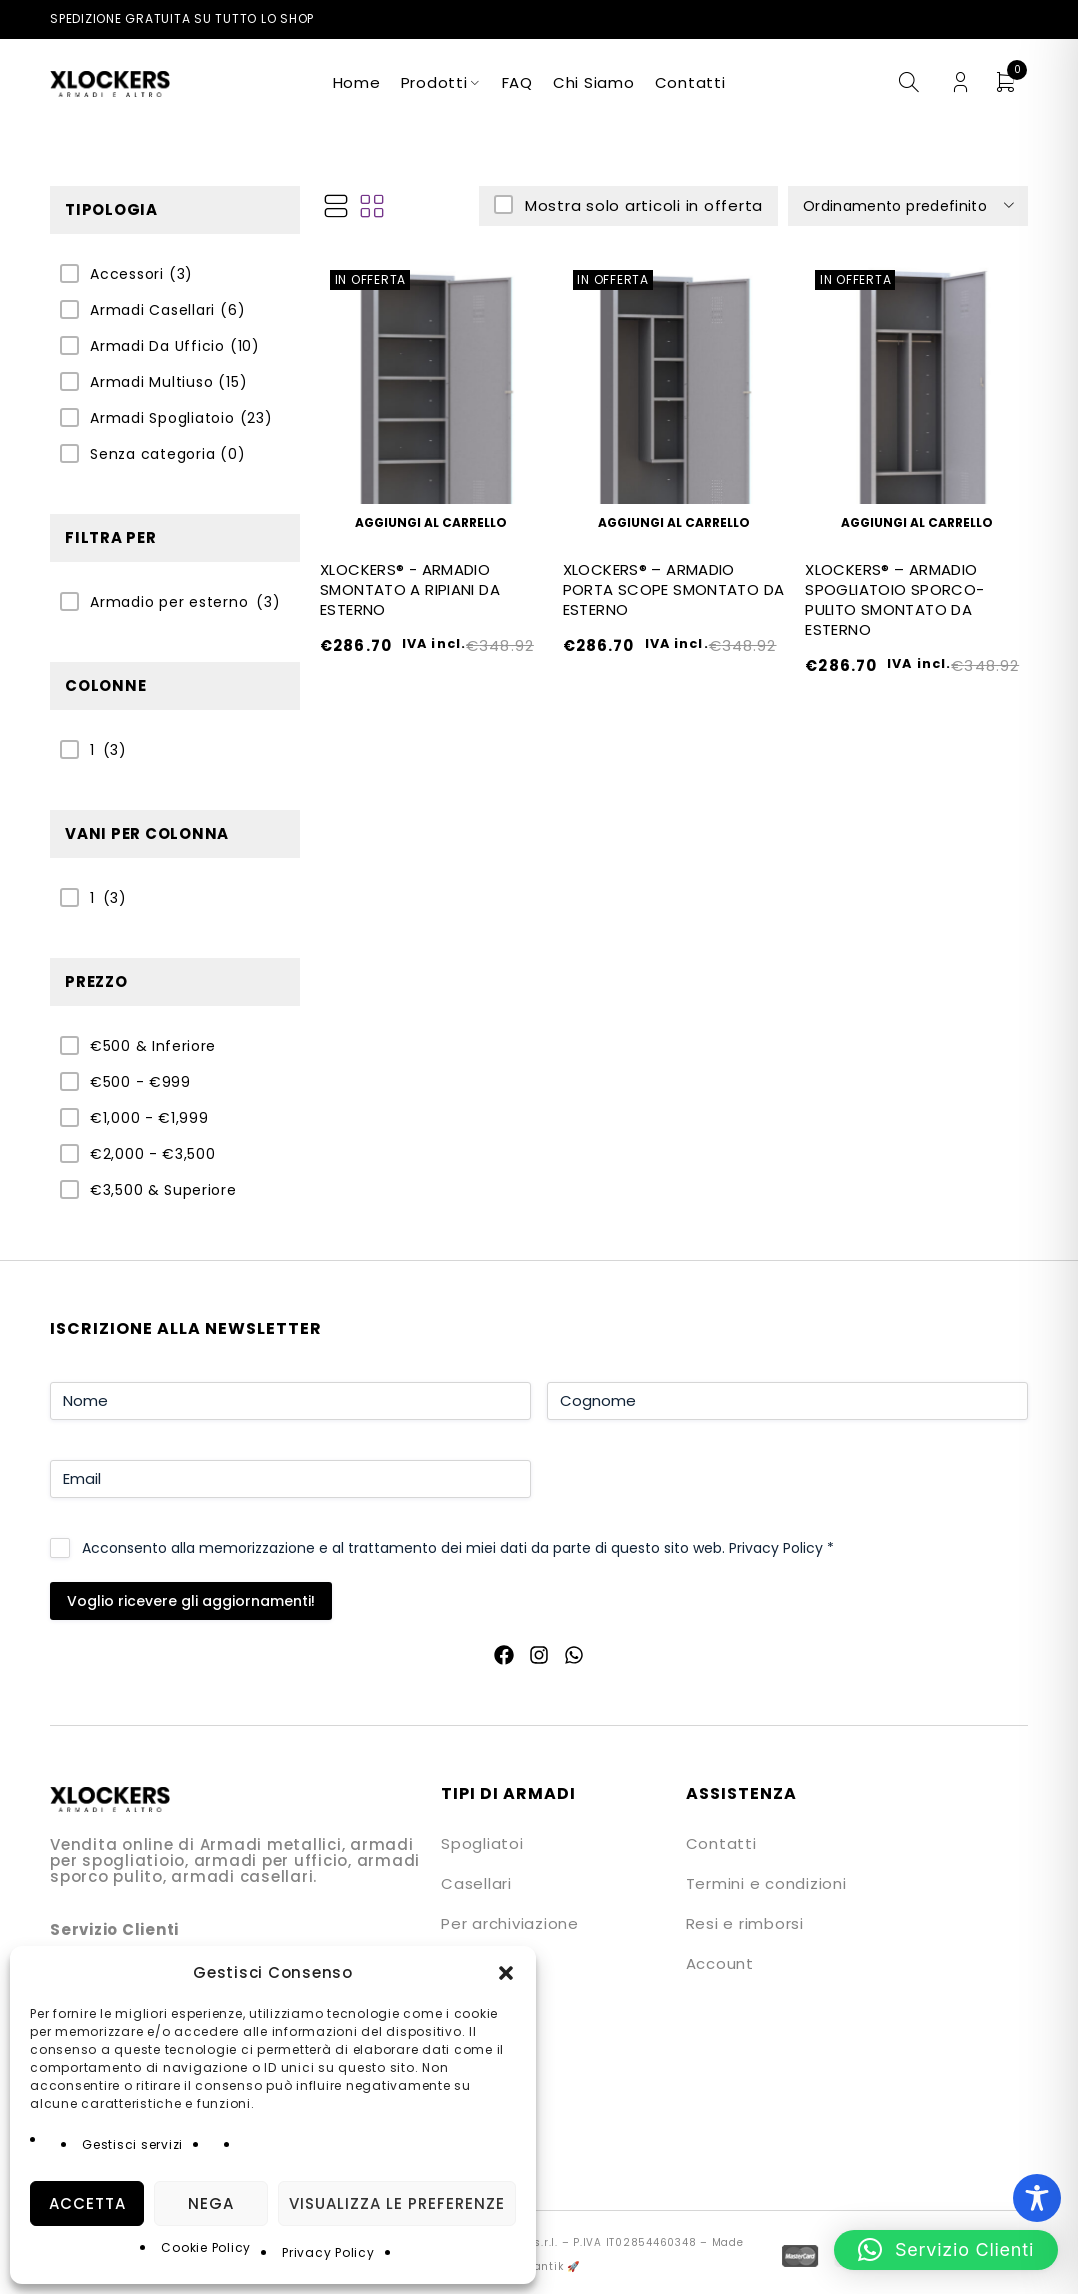 The height and width of the screenshot is (2294, 1078). What do you see at coordinates (1037, 2198) in the screenshot?
I see `[Toggle Accessibility Toolbar]` at bounding box center [1037, 2198].